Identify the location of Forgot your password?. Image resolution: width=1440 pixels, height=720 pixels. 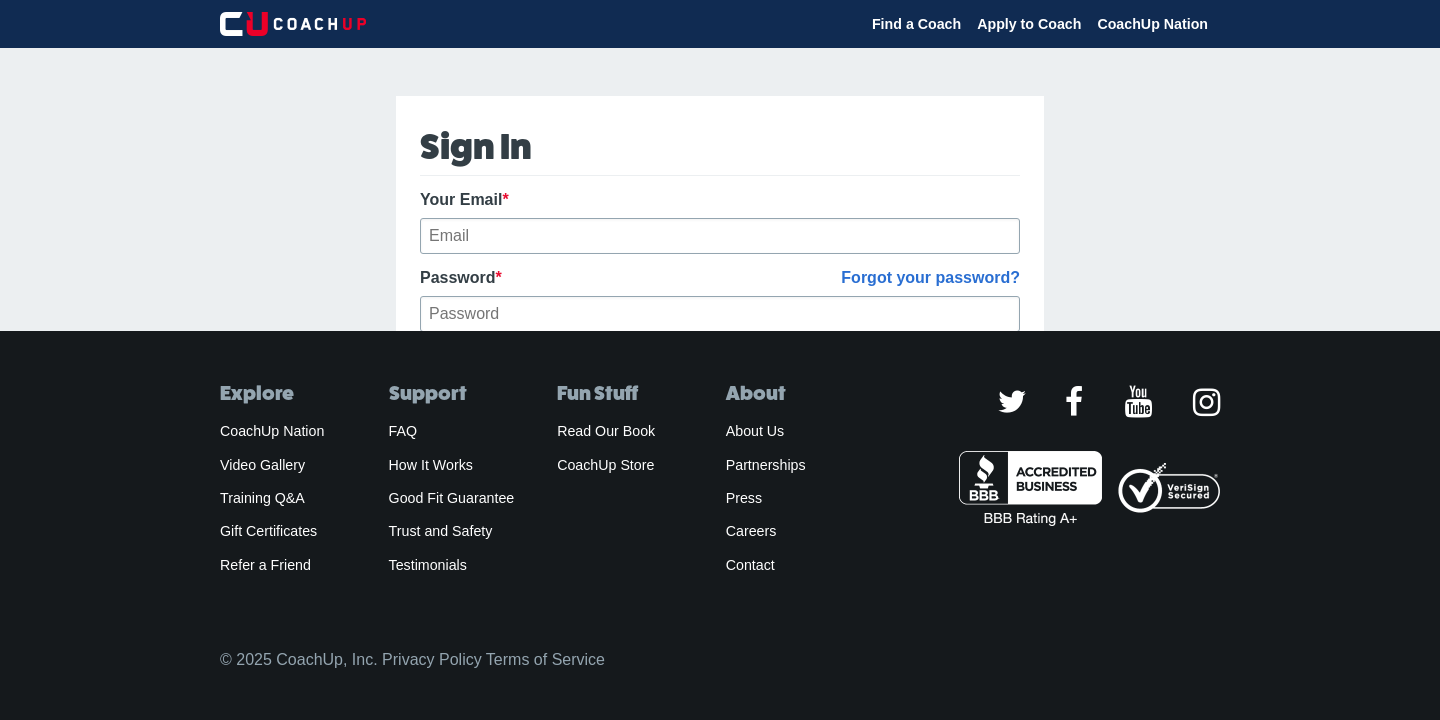
(930, 277).